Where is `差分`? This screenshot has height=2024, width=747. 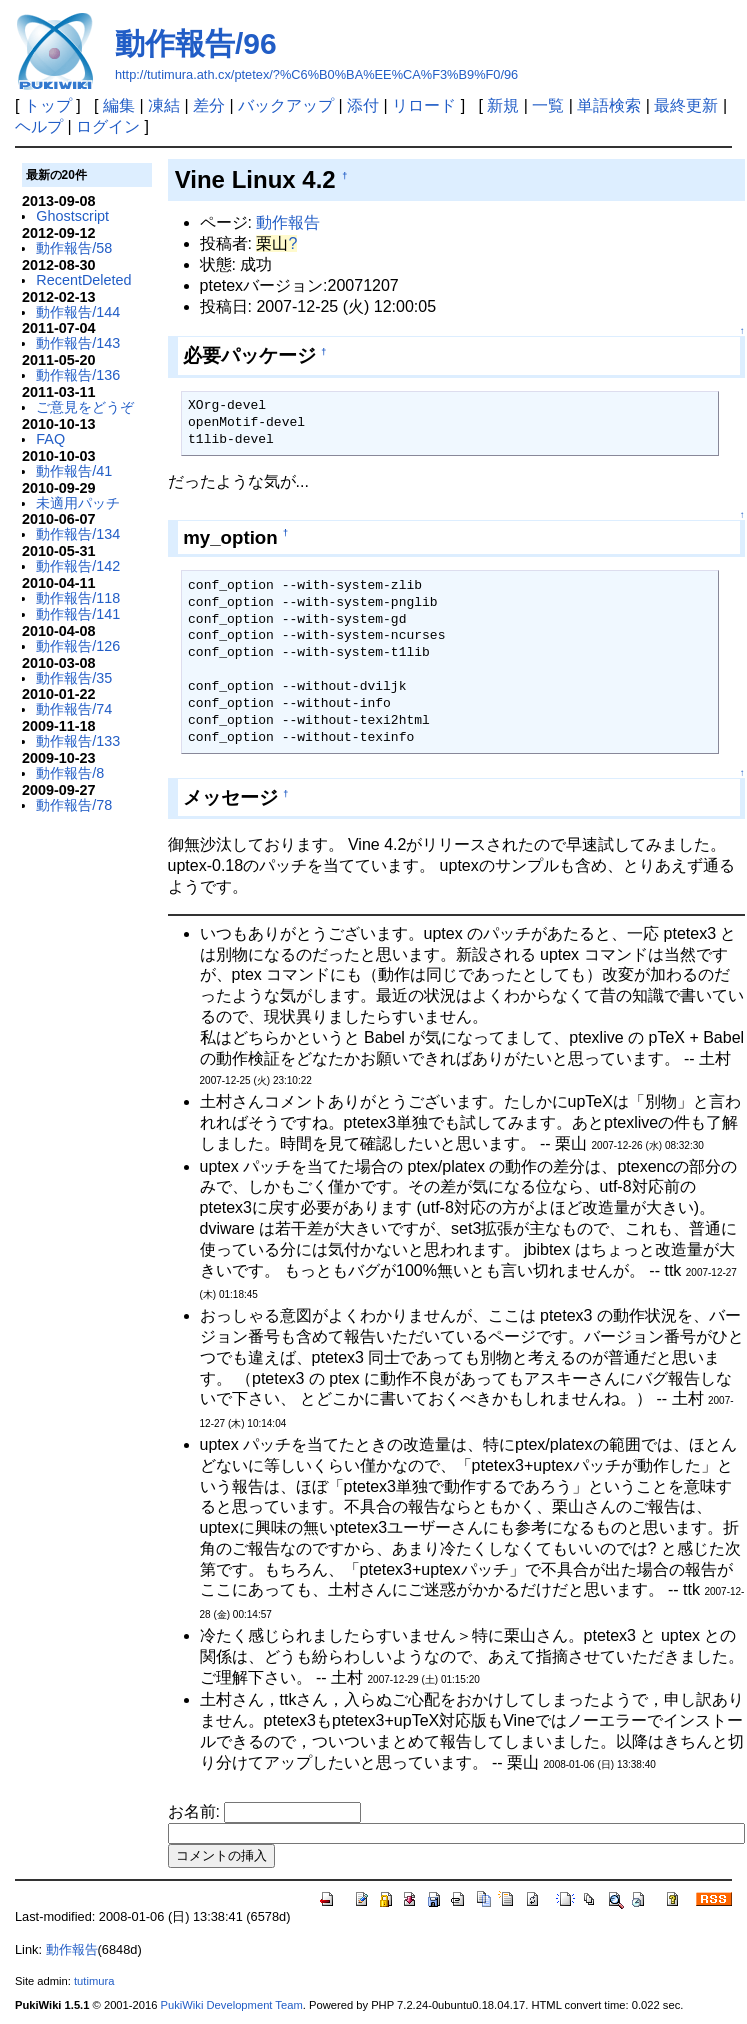 差分 is located at coordinates (209, 105).